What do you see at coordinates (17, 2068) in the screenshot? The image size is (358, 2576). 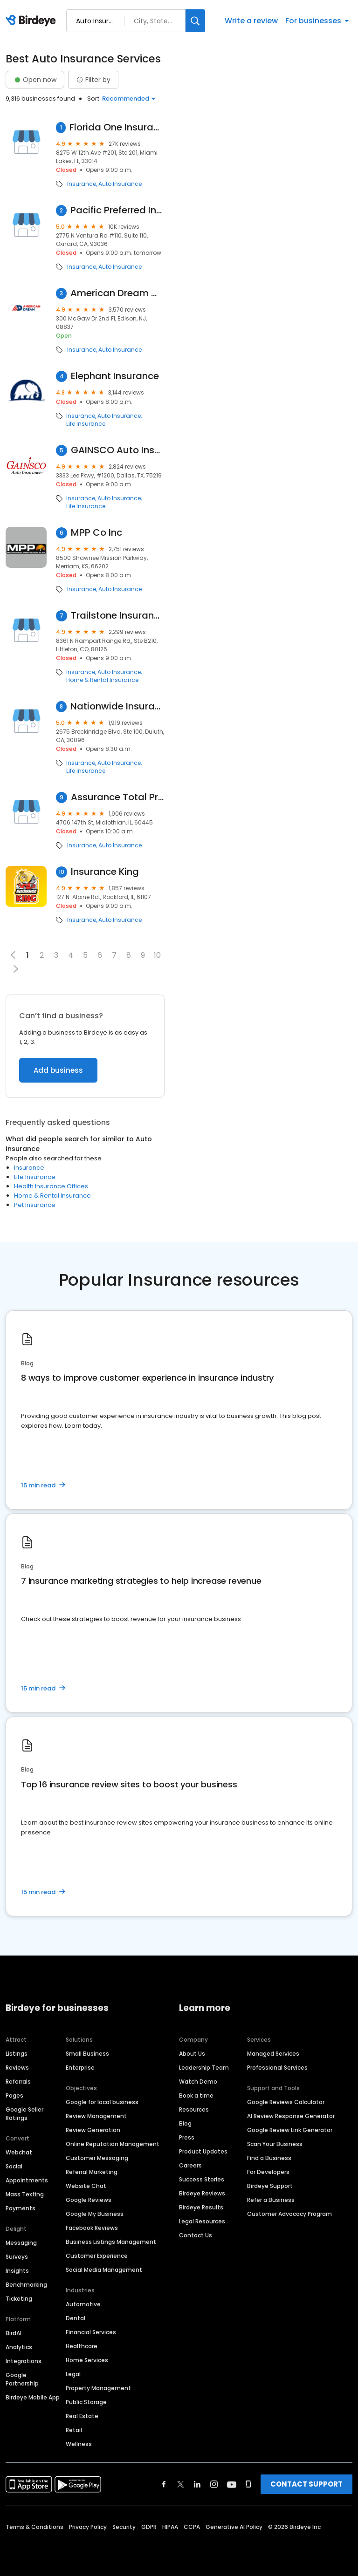 I see `Reviews` at bounding box center [17, 2068].